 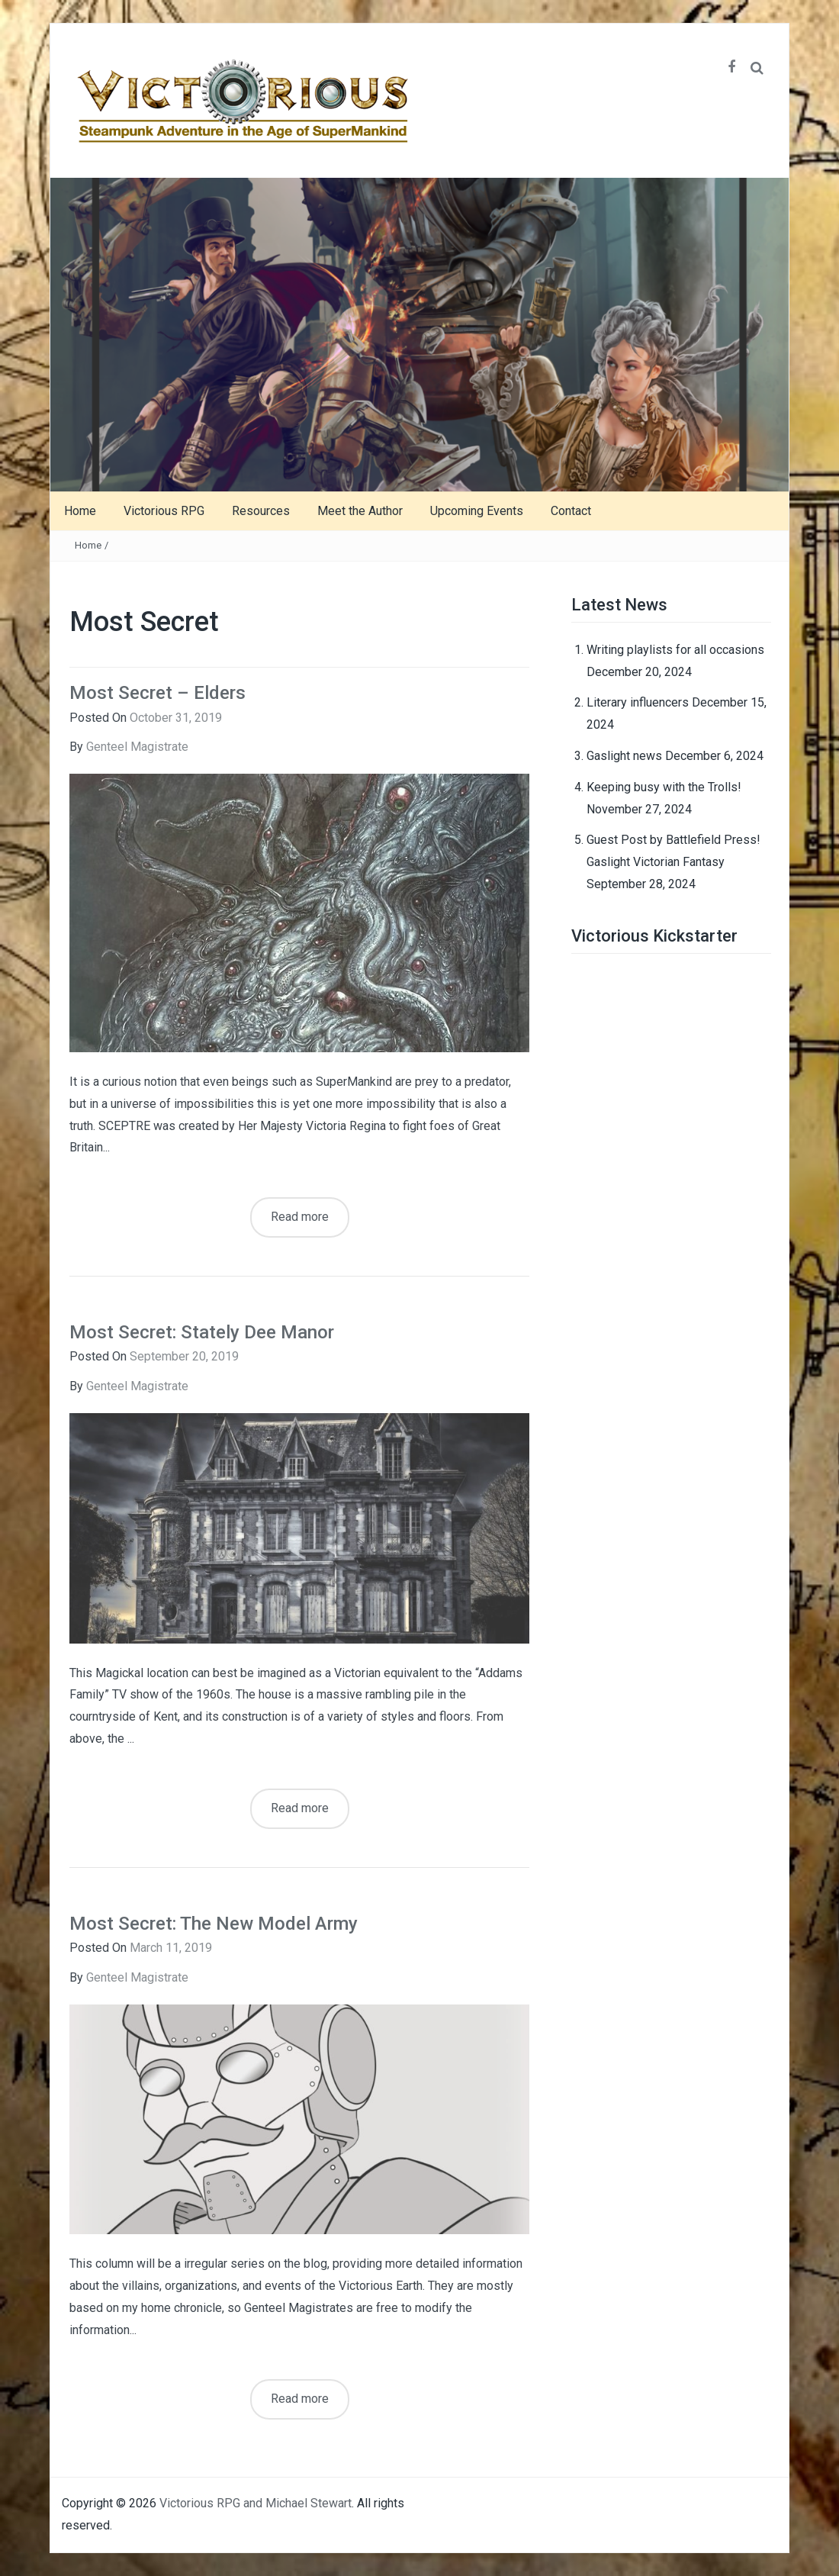 I want to click on Most Secret: Stately Dee Manor, so click(x=201, y=1332).